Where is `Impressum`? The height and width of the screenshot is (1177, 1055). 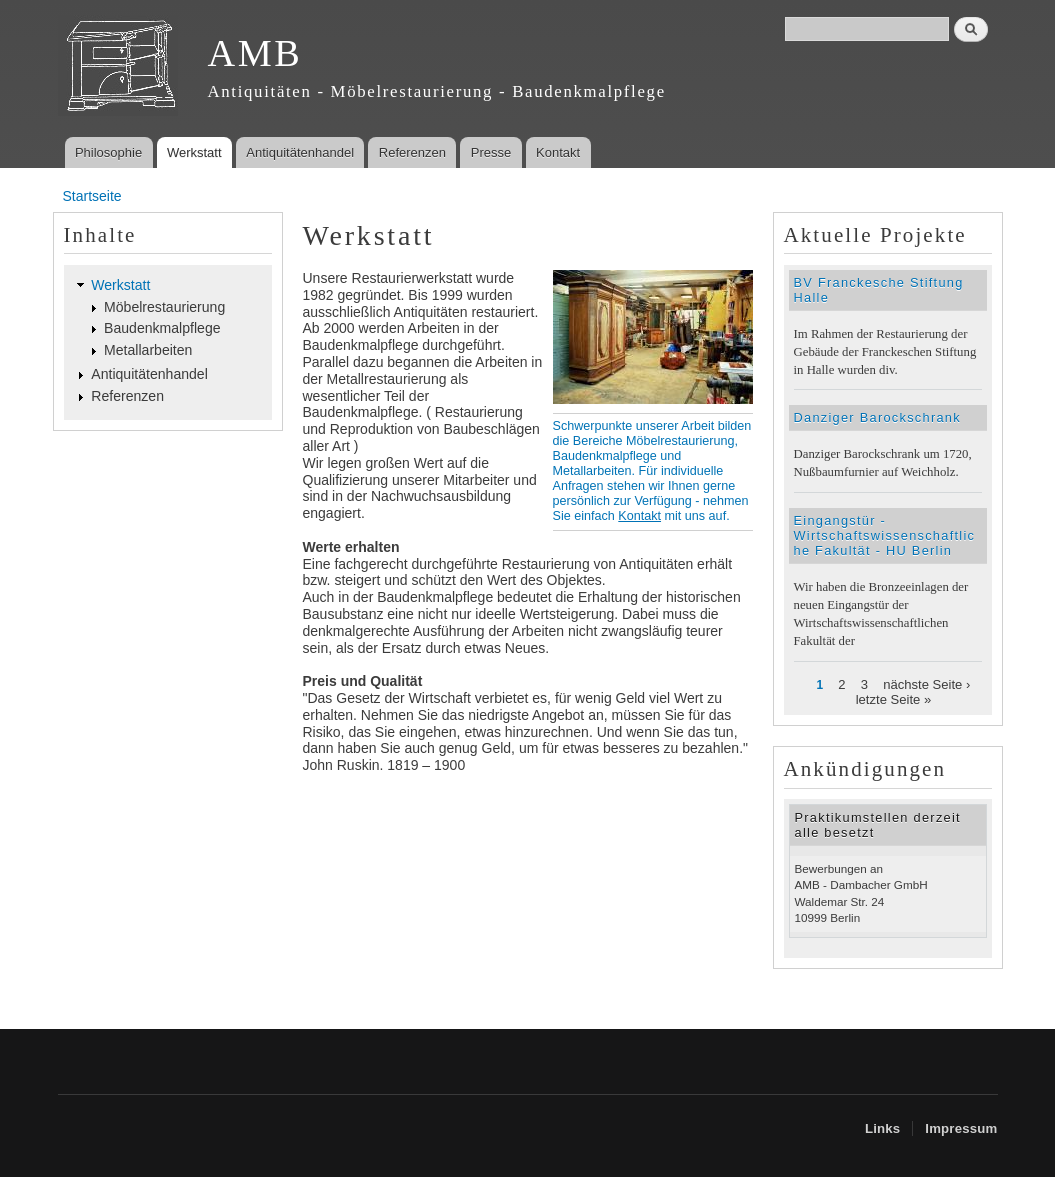 Impressum is located at coordinates (961, 1128).